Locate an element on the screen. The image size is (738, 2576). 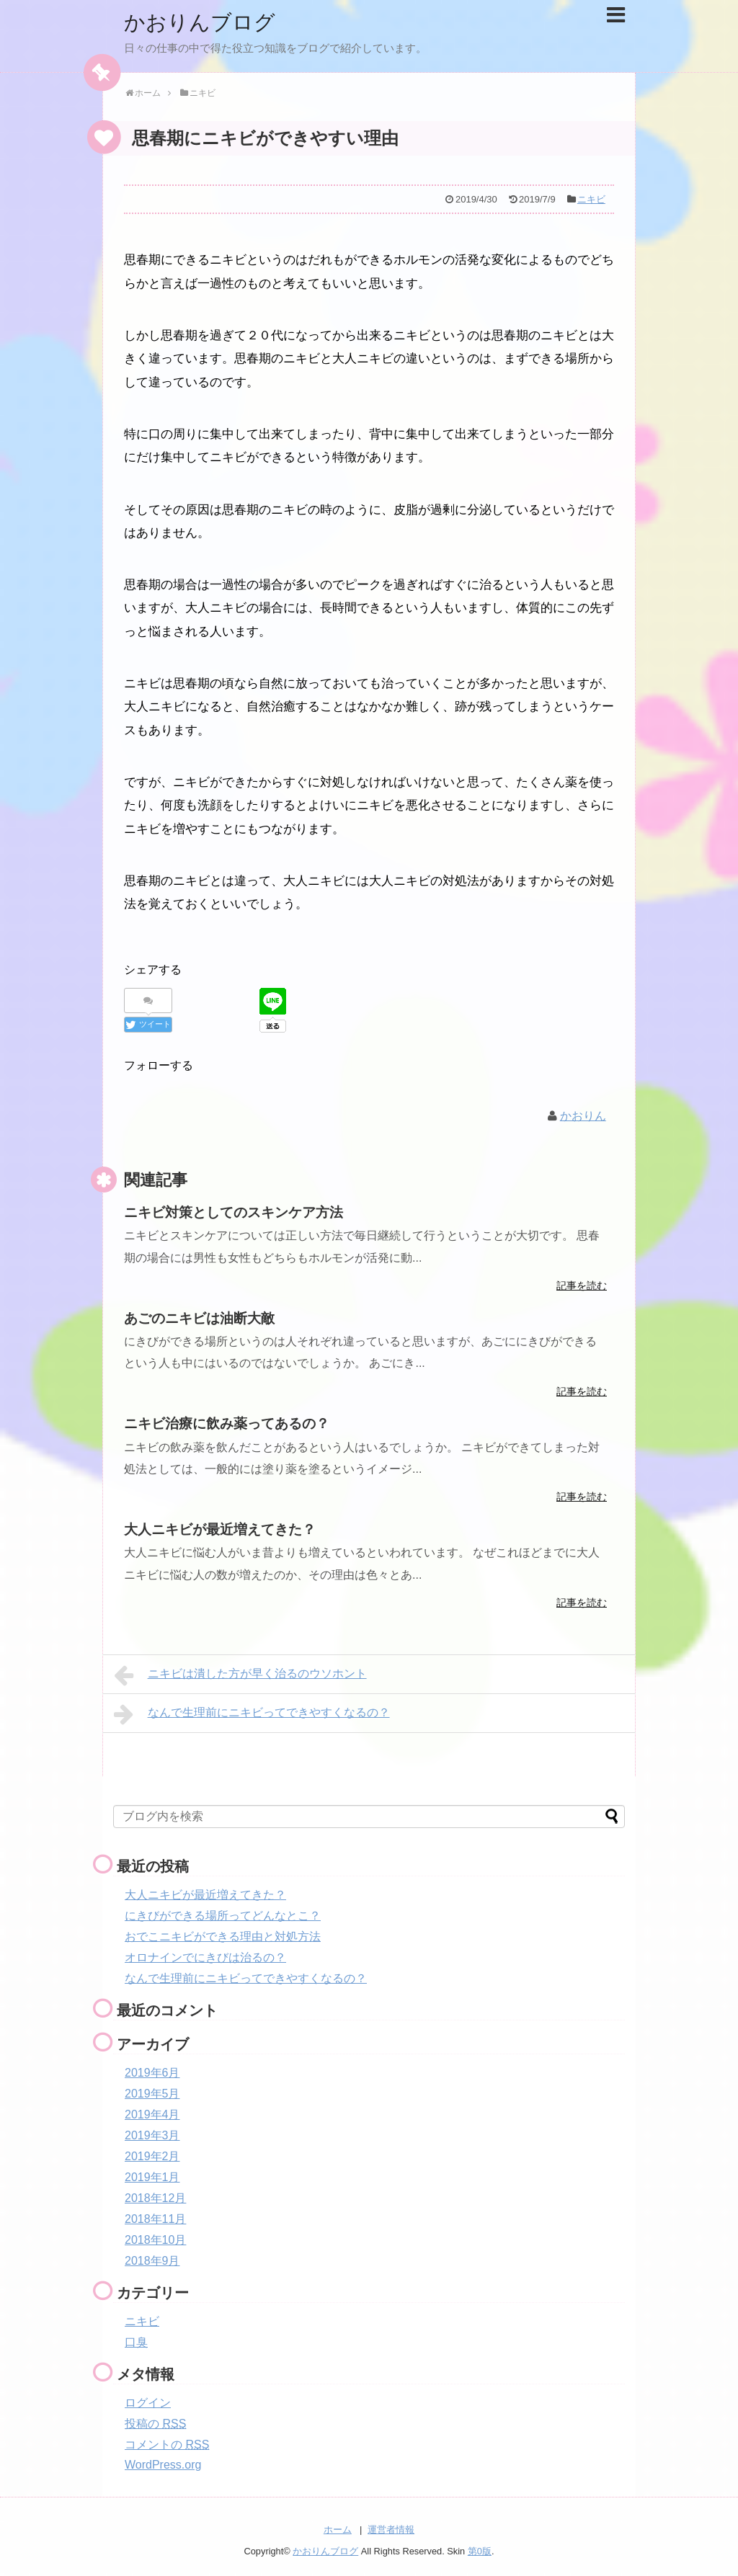
大人ニキビが最近増えてきた？ is located at coordinates (205, 1894).